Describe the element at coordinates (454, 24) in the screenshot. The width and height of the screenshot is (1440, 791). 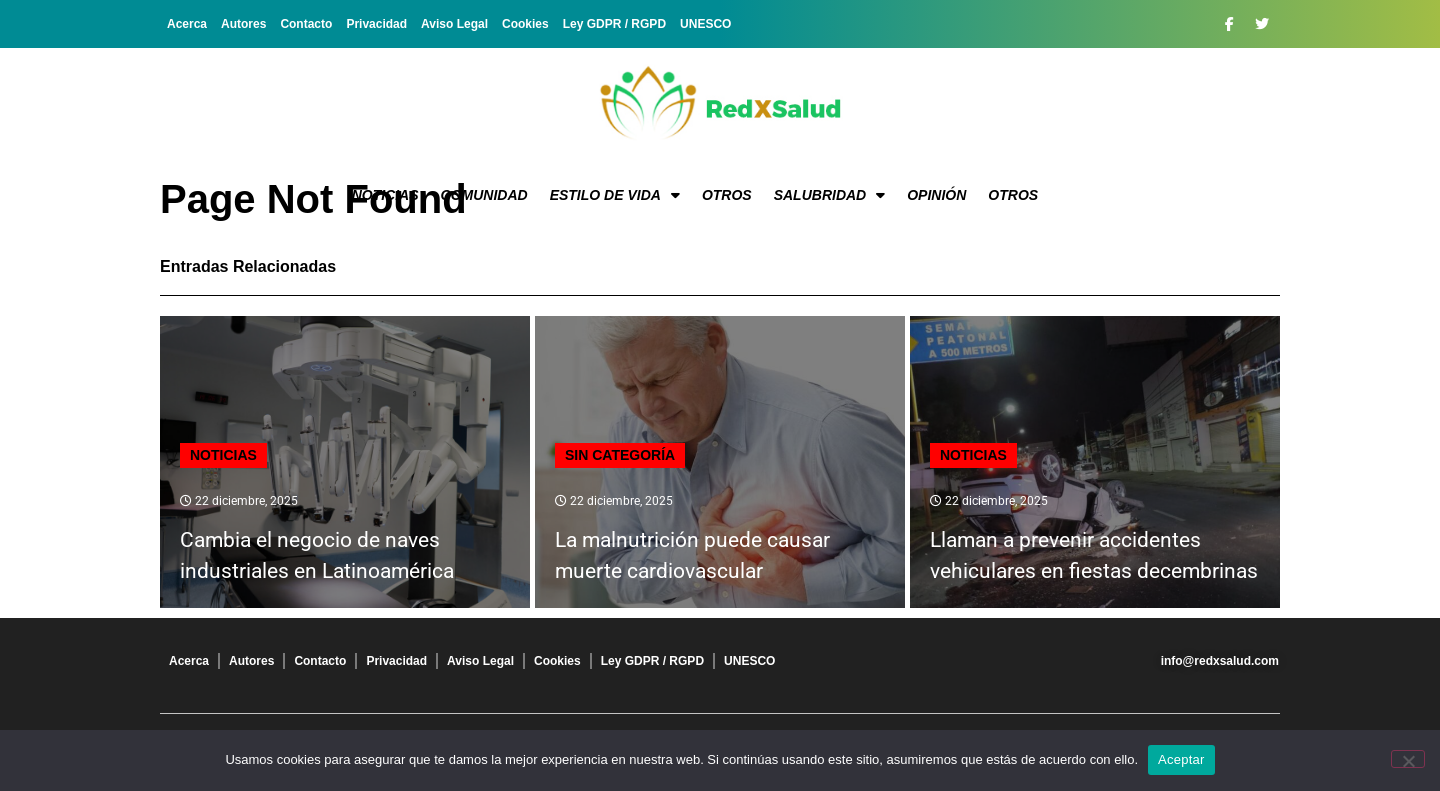
I see `Aviso Legal` at that location.